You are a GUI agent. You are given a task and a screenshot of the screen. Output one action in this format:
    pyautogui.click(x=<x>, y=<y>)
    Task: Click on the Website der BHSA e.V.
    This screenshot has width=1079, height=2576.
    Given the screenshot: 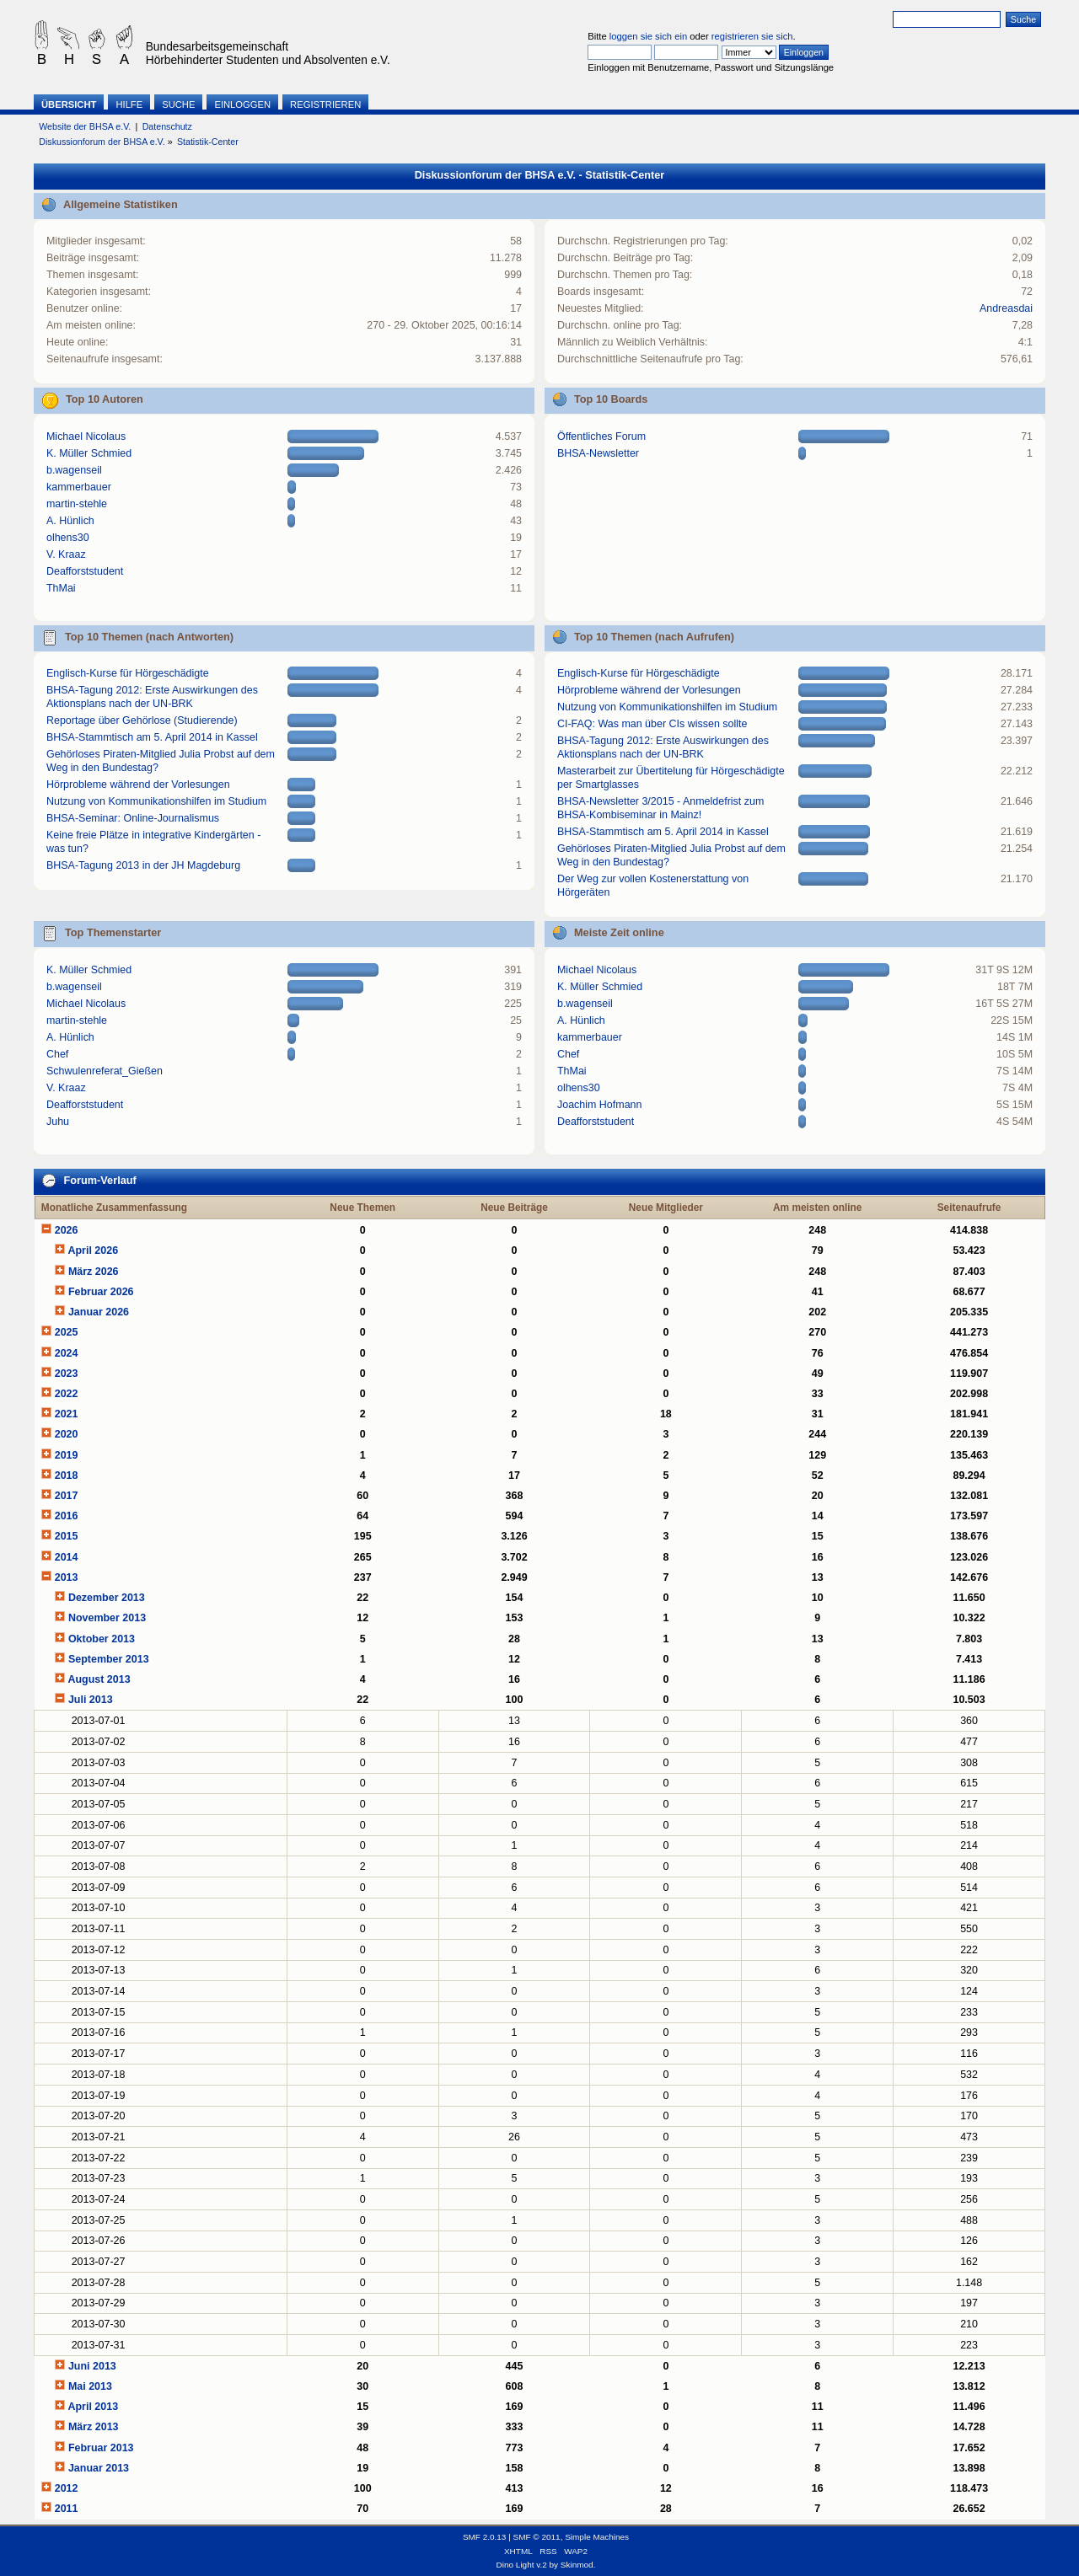 What is the action you would take?
    pyautogui.click(x=85, y=126)
    